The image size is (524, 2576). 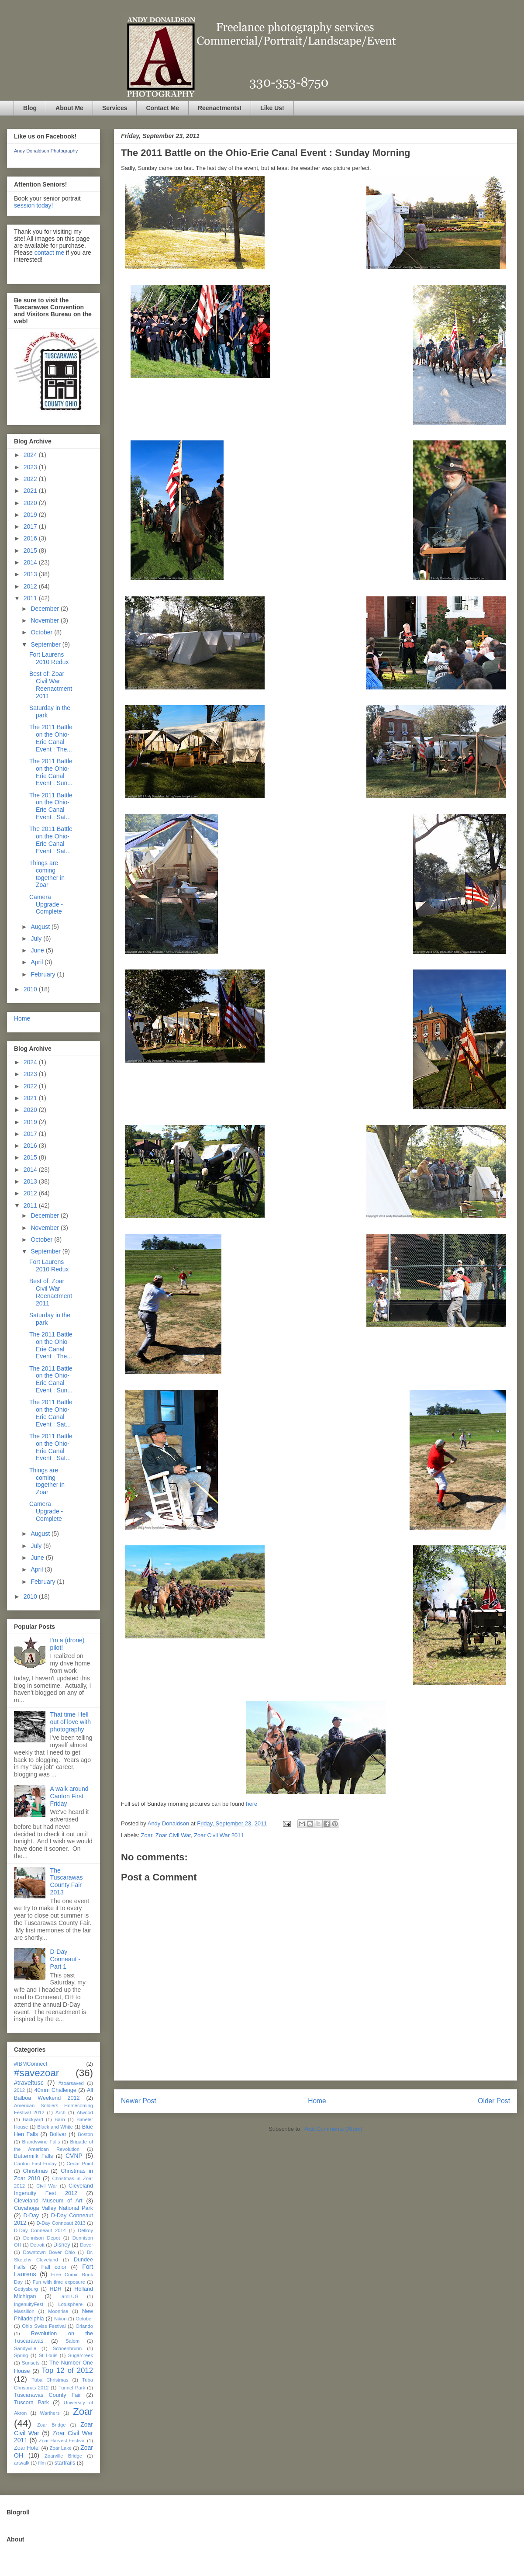 I want to click on Brandywine Falls, so click(x=41, y=2141).